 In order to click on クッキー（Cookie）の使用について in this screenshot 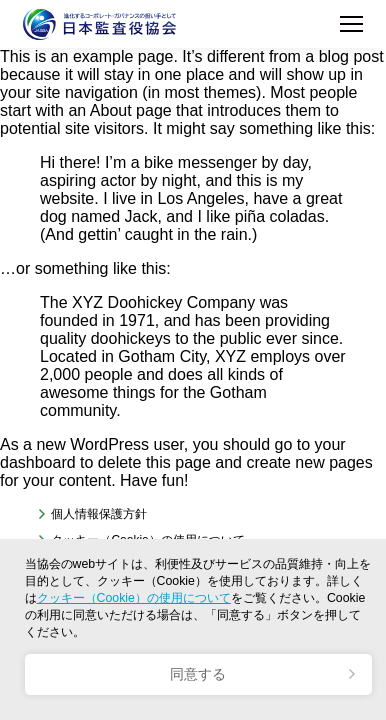, I will do `click(134, 598)`.